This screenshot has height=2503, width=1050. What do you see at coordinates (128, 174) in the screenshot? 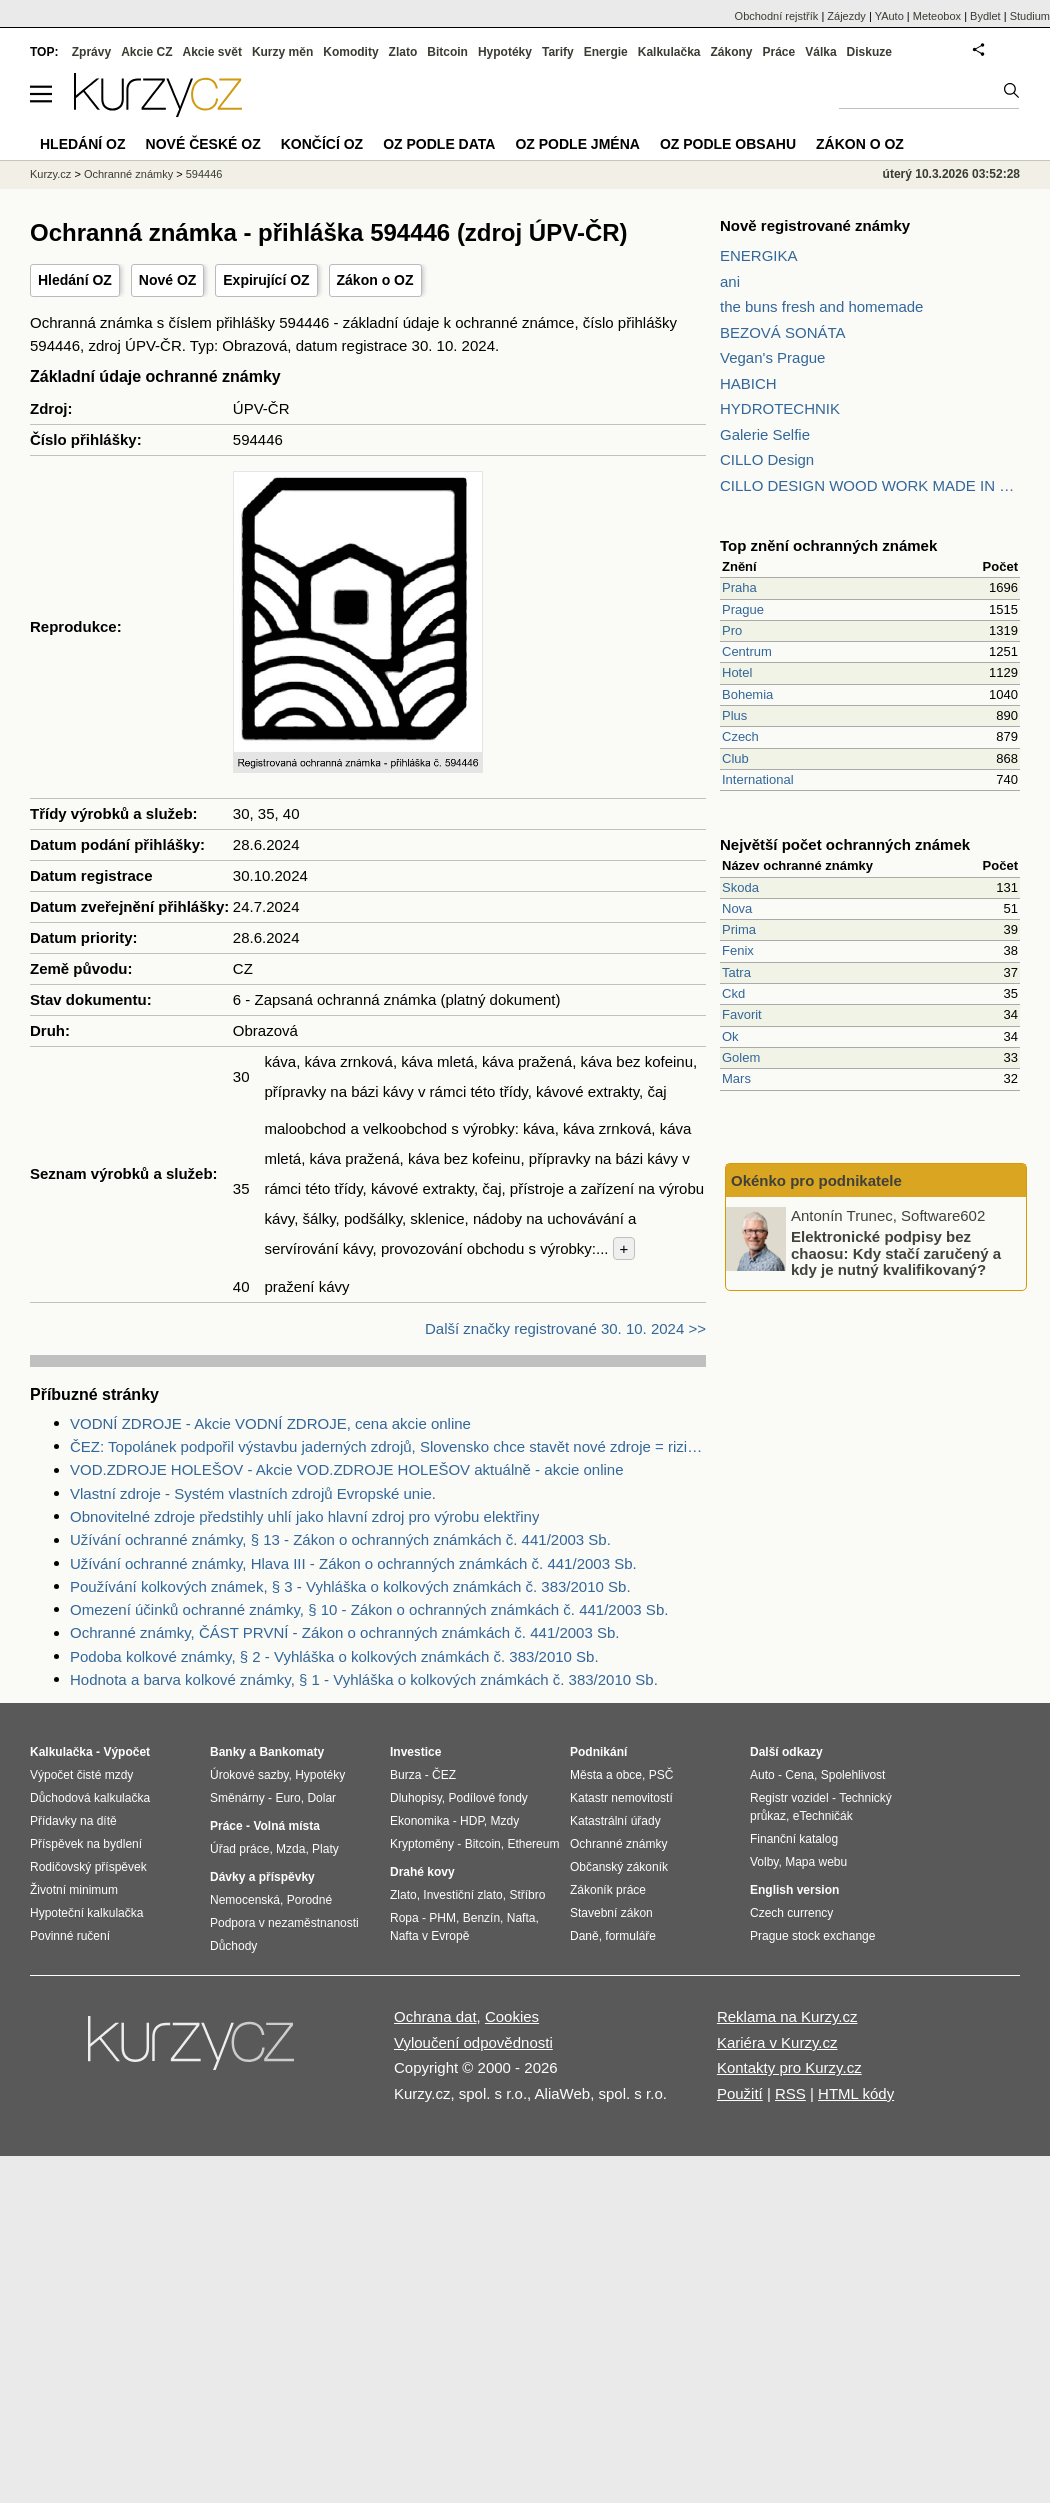
I see `Ochranné známky` at bounding box center [128, 174].